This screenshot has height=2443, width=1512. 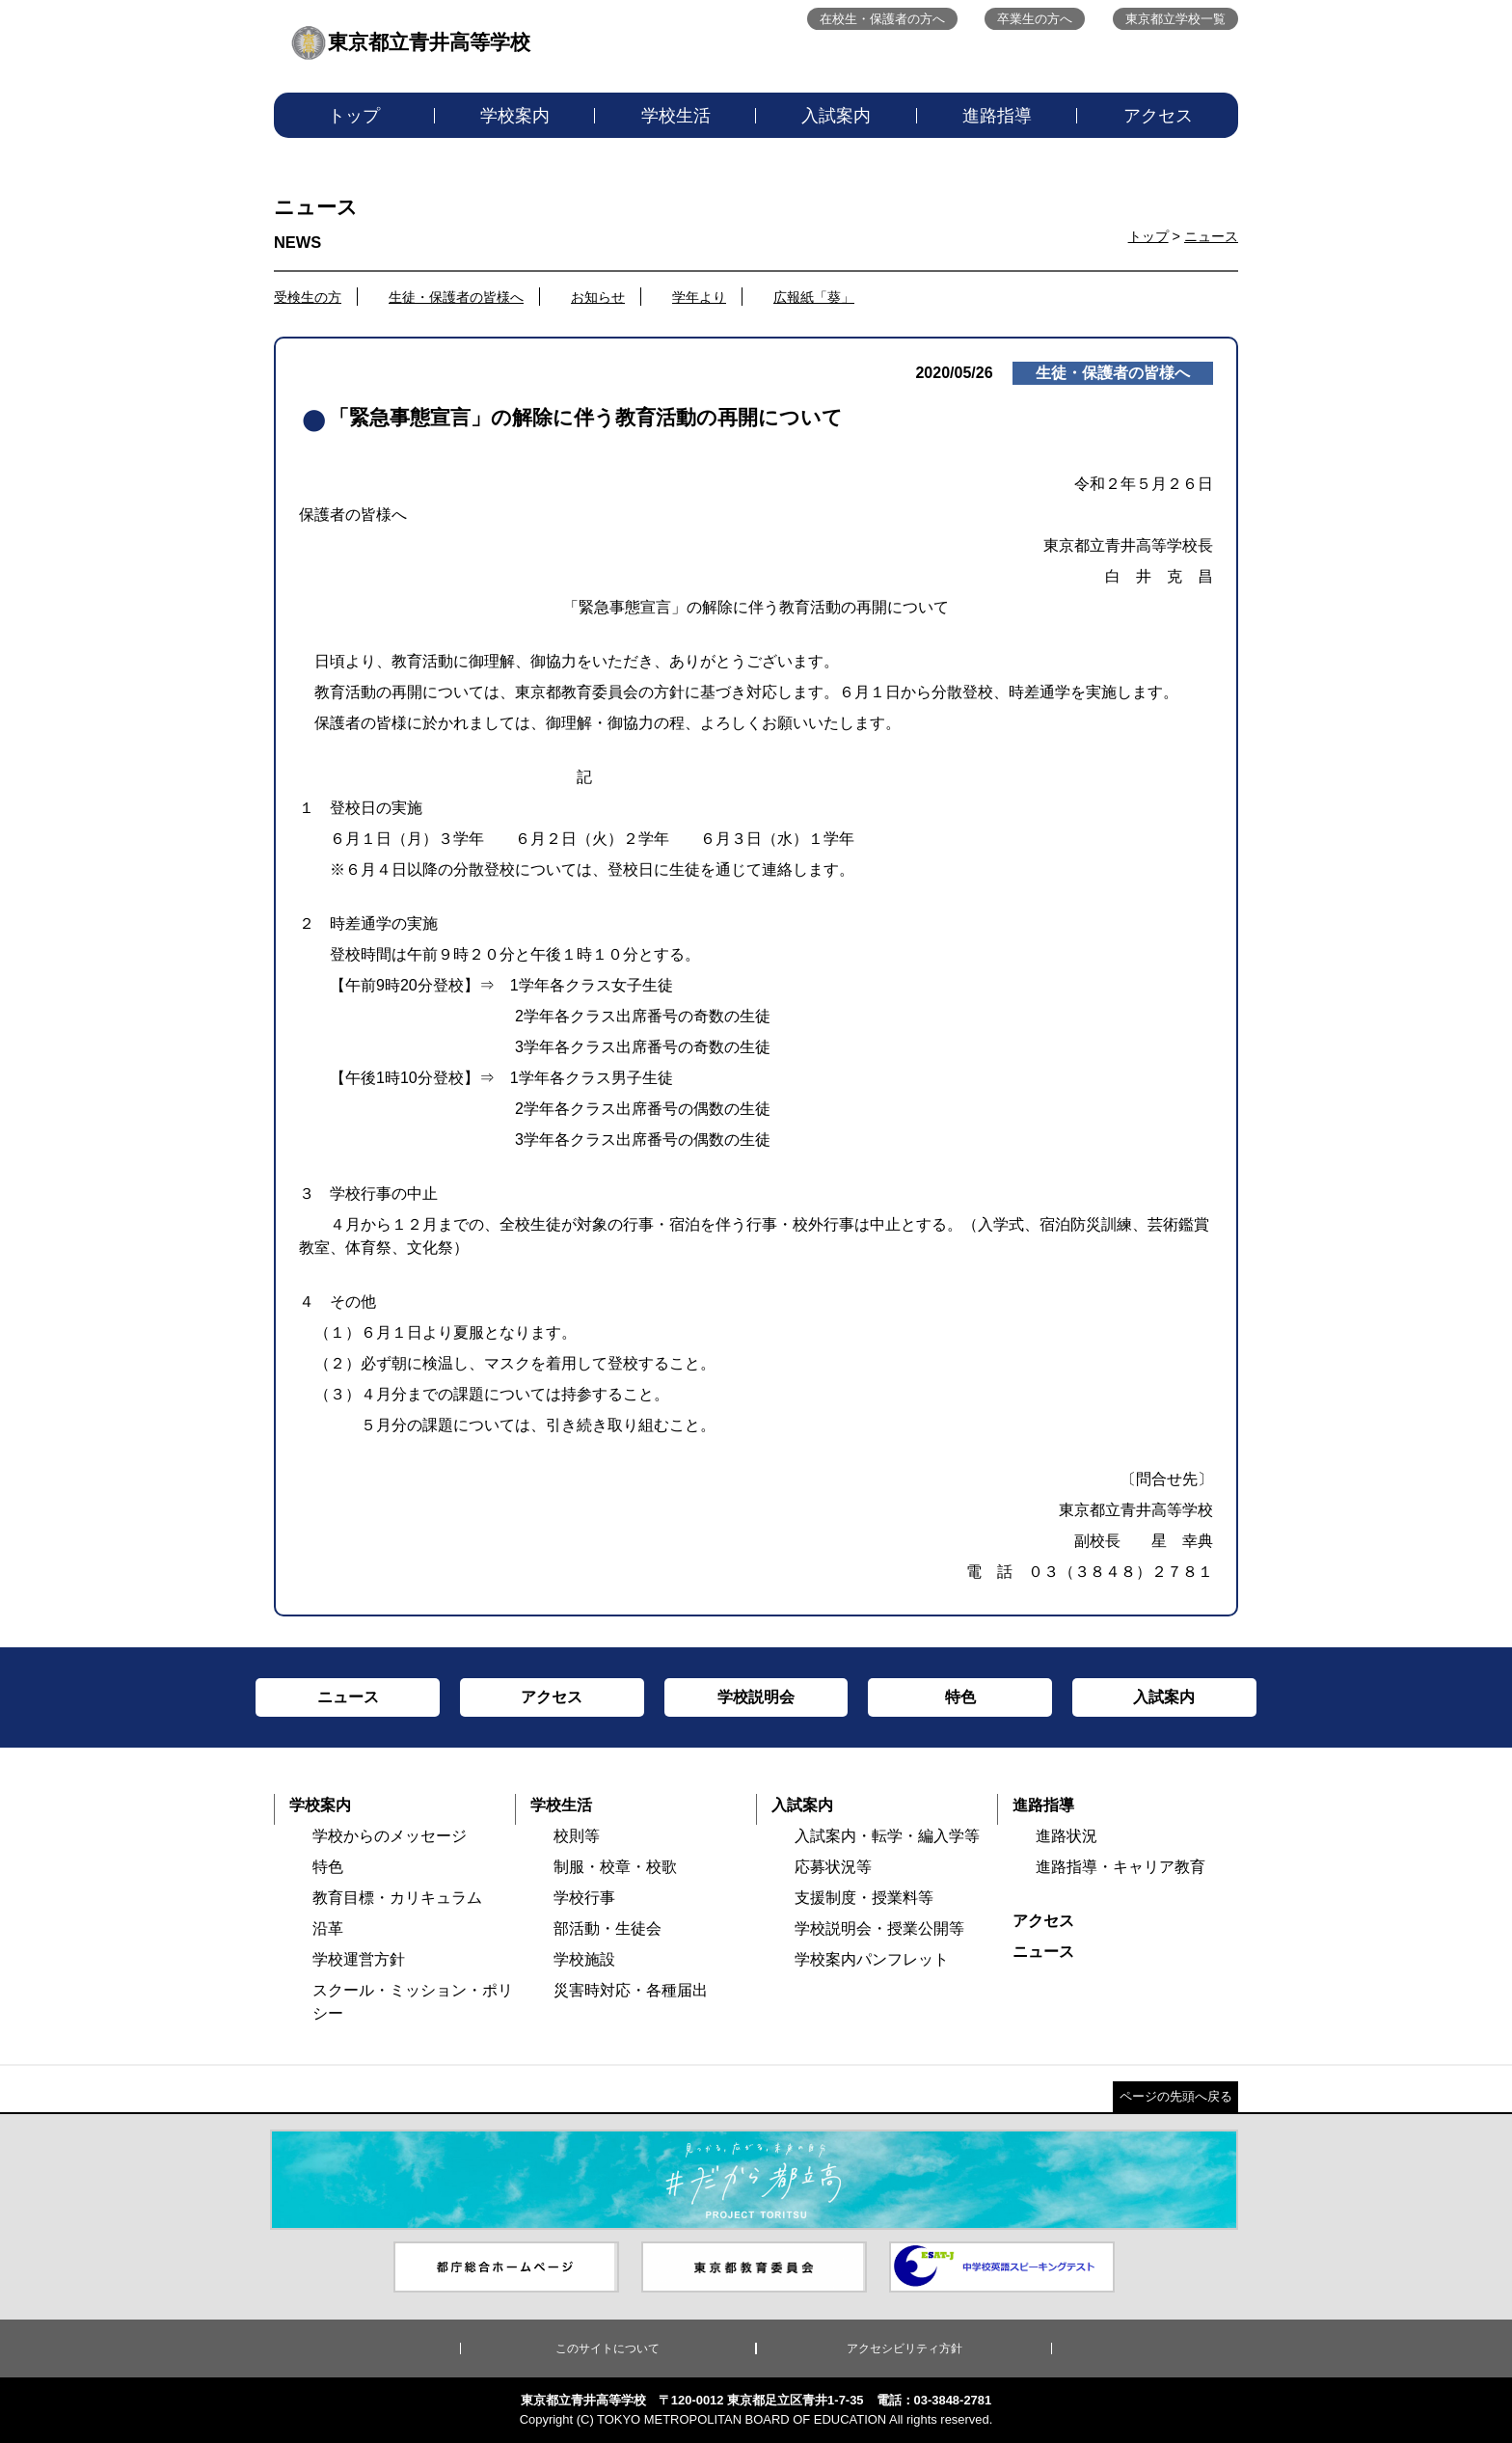 What do you see at coordinates (1158, 115) in the screenshot?
I see `アクセス` at bounding box center [1158, 115].